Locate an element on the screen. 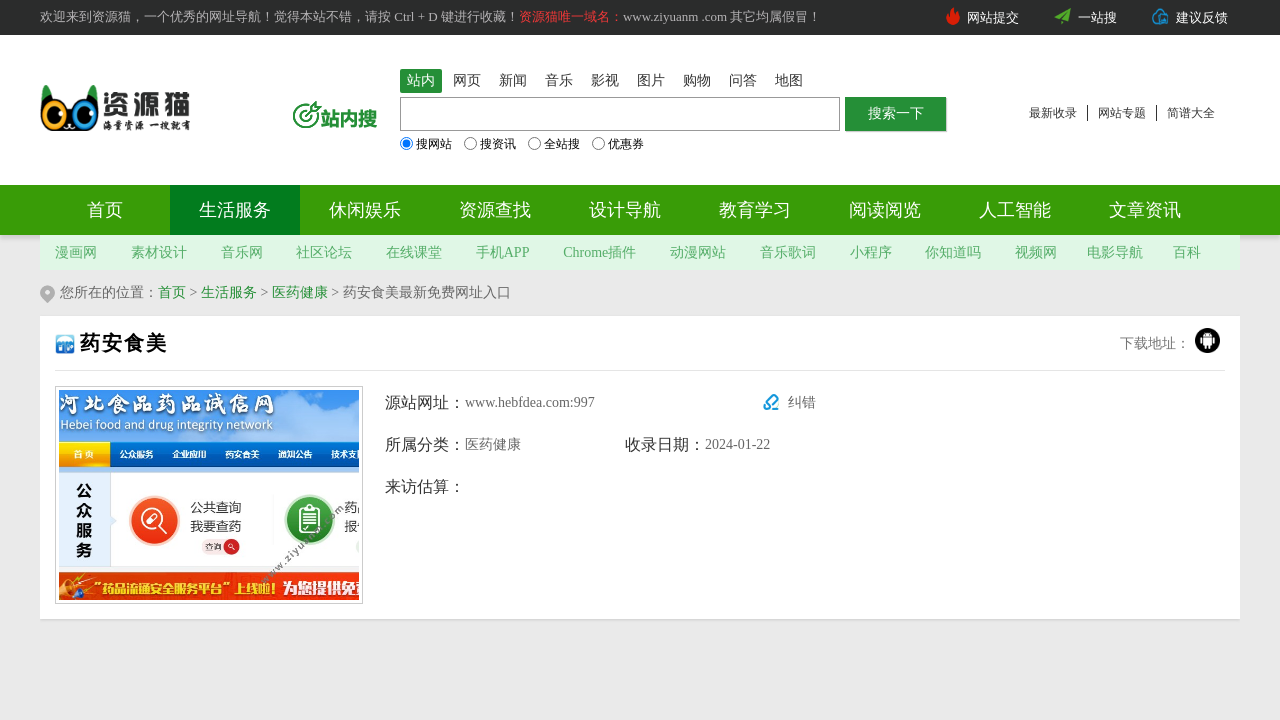 Image resolution: width=1280 pixels, height=720 pixels. 首页 is located at coordinates (105, 210).